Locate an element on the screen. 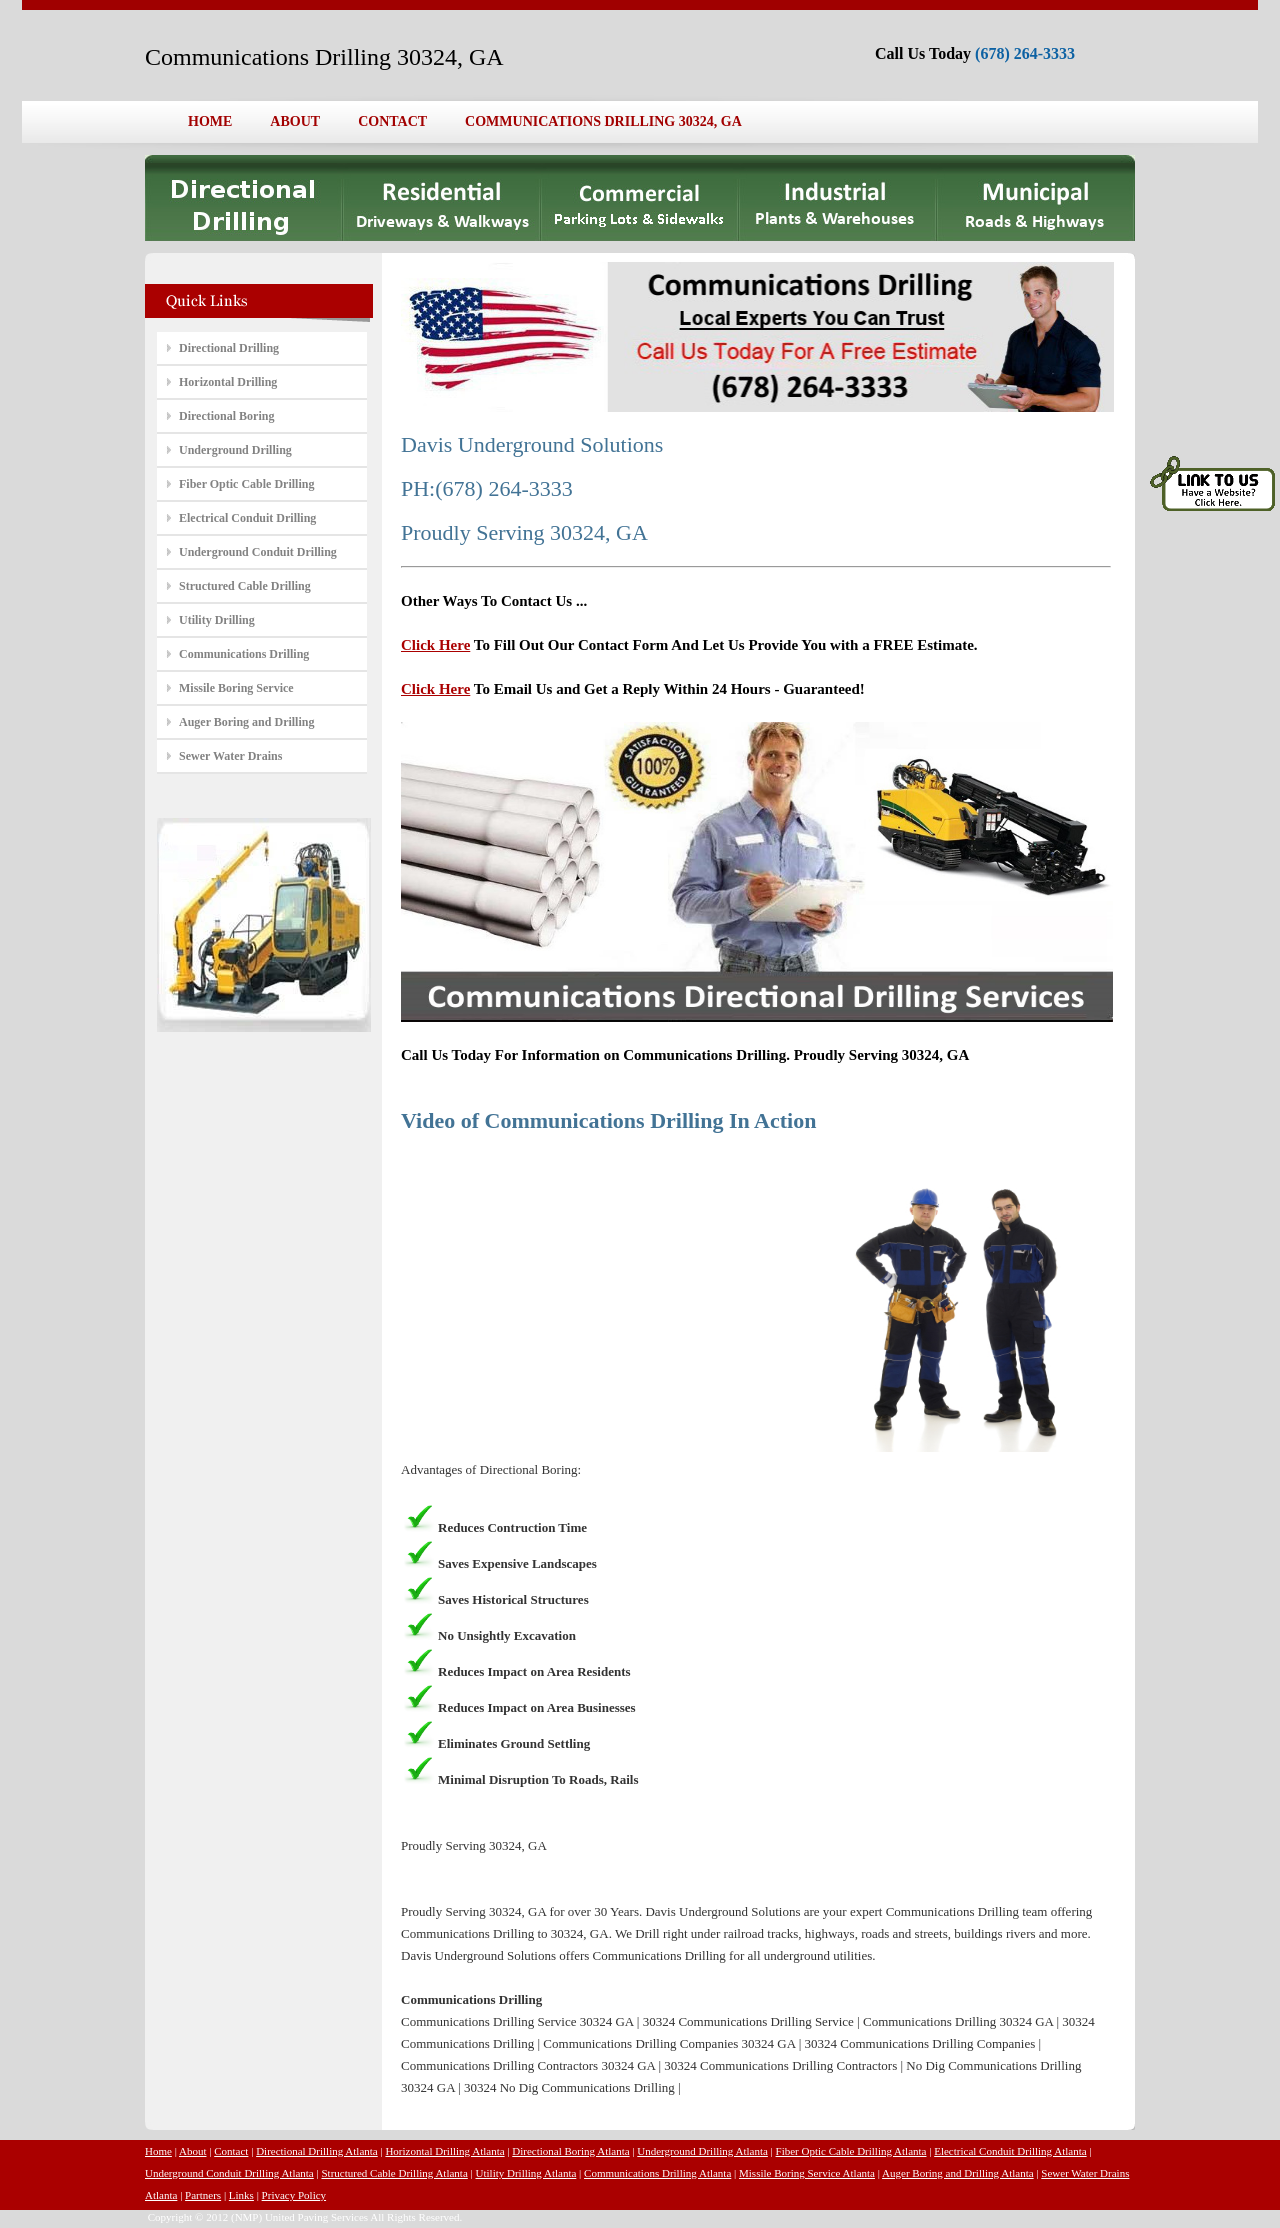 The height and width of the screenshot is (2228, 1280). Horizontal Drilling is located at coordinates (228, 382).